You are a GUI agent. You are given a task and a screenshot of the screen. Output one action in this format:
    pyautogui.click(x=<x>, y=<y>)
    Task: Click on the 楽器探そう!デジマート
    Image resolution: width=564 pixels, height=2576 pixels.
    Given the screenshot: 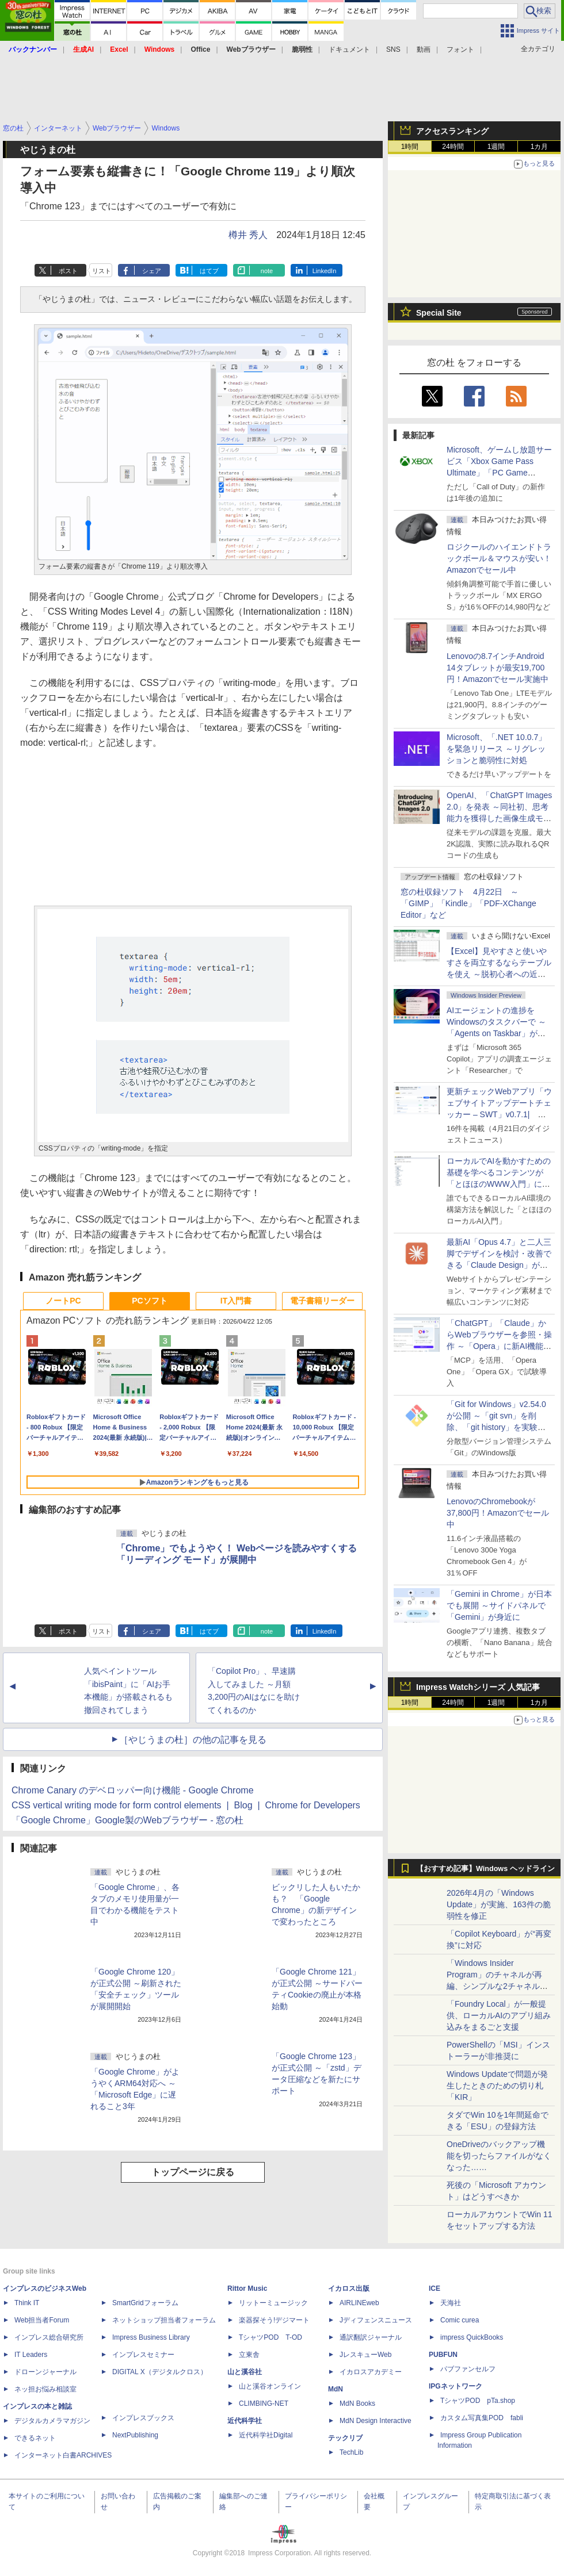 What is the action you would take?
    pyautogui.click(x=274, y=2320)
    